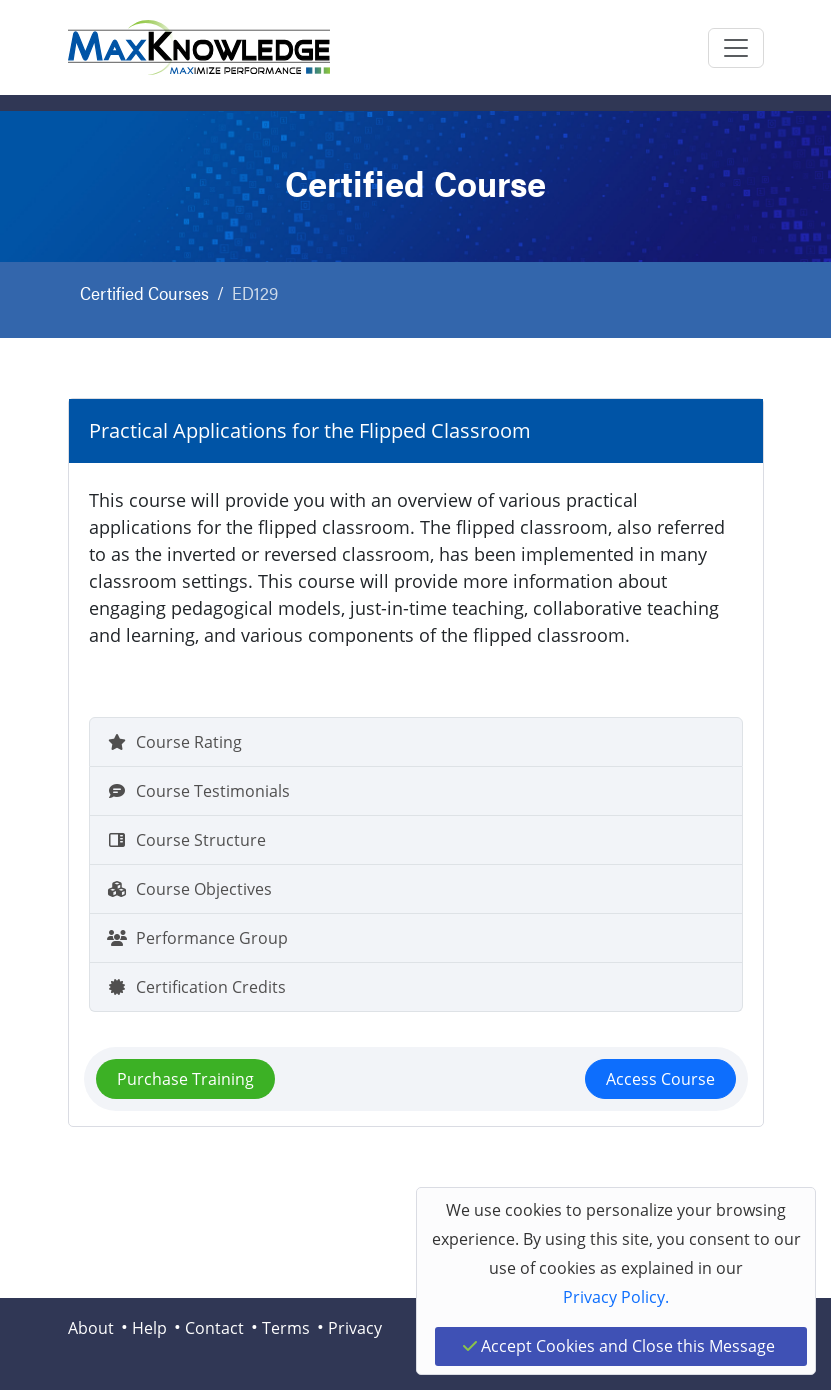 The image size is (831, 1390). I want to click on Terms, so click(286, 1328).